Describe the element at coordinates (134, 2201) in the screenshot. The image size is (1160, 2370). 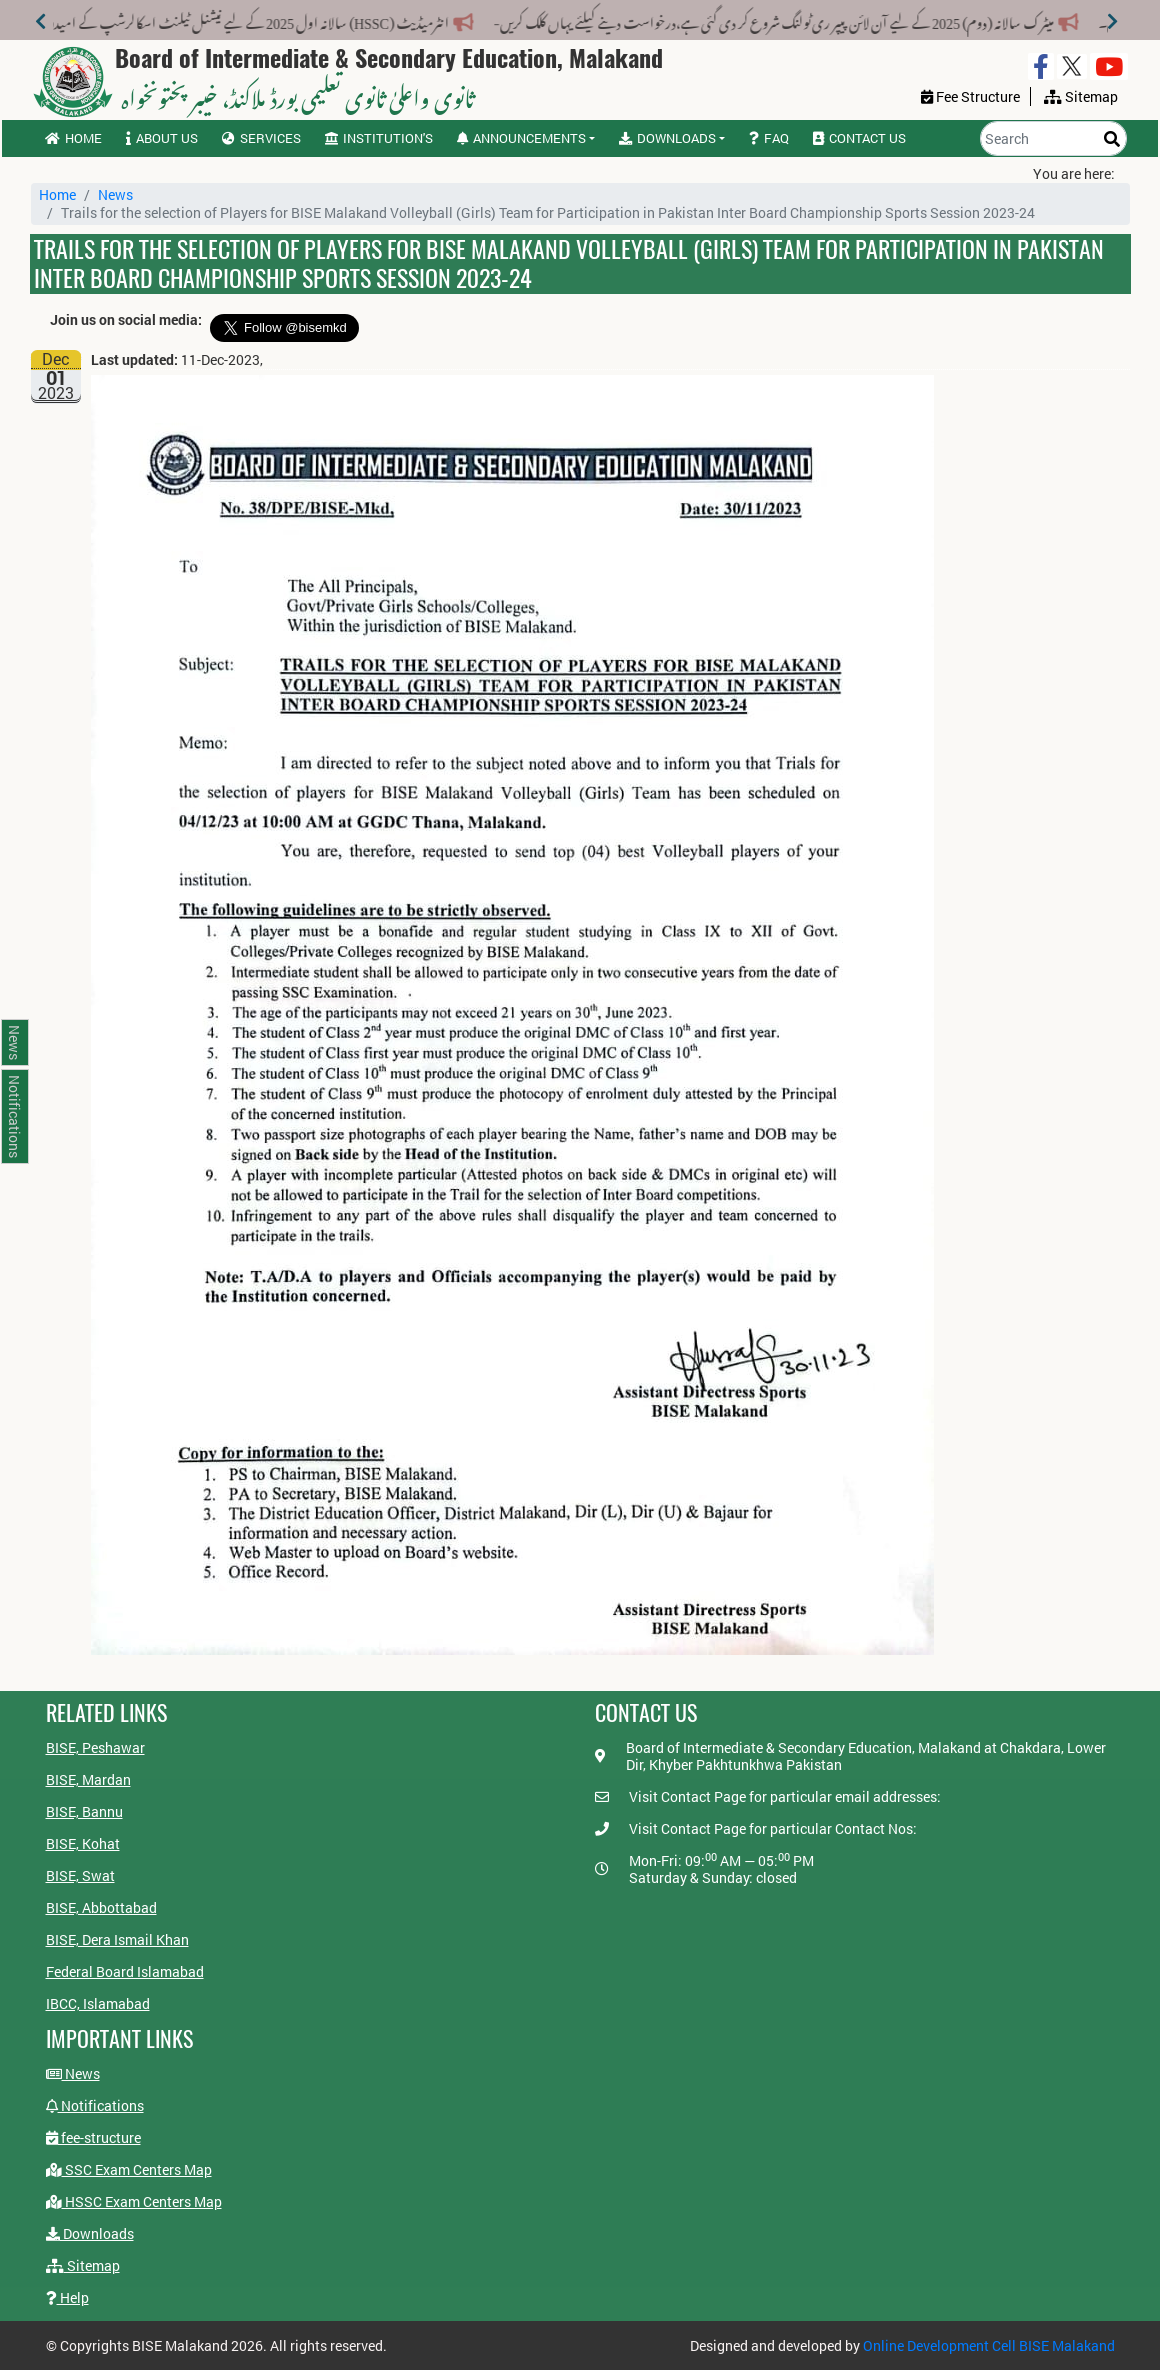
I see `HSSC Exam Centers Map` at that location.